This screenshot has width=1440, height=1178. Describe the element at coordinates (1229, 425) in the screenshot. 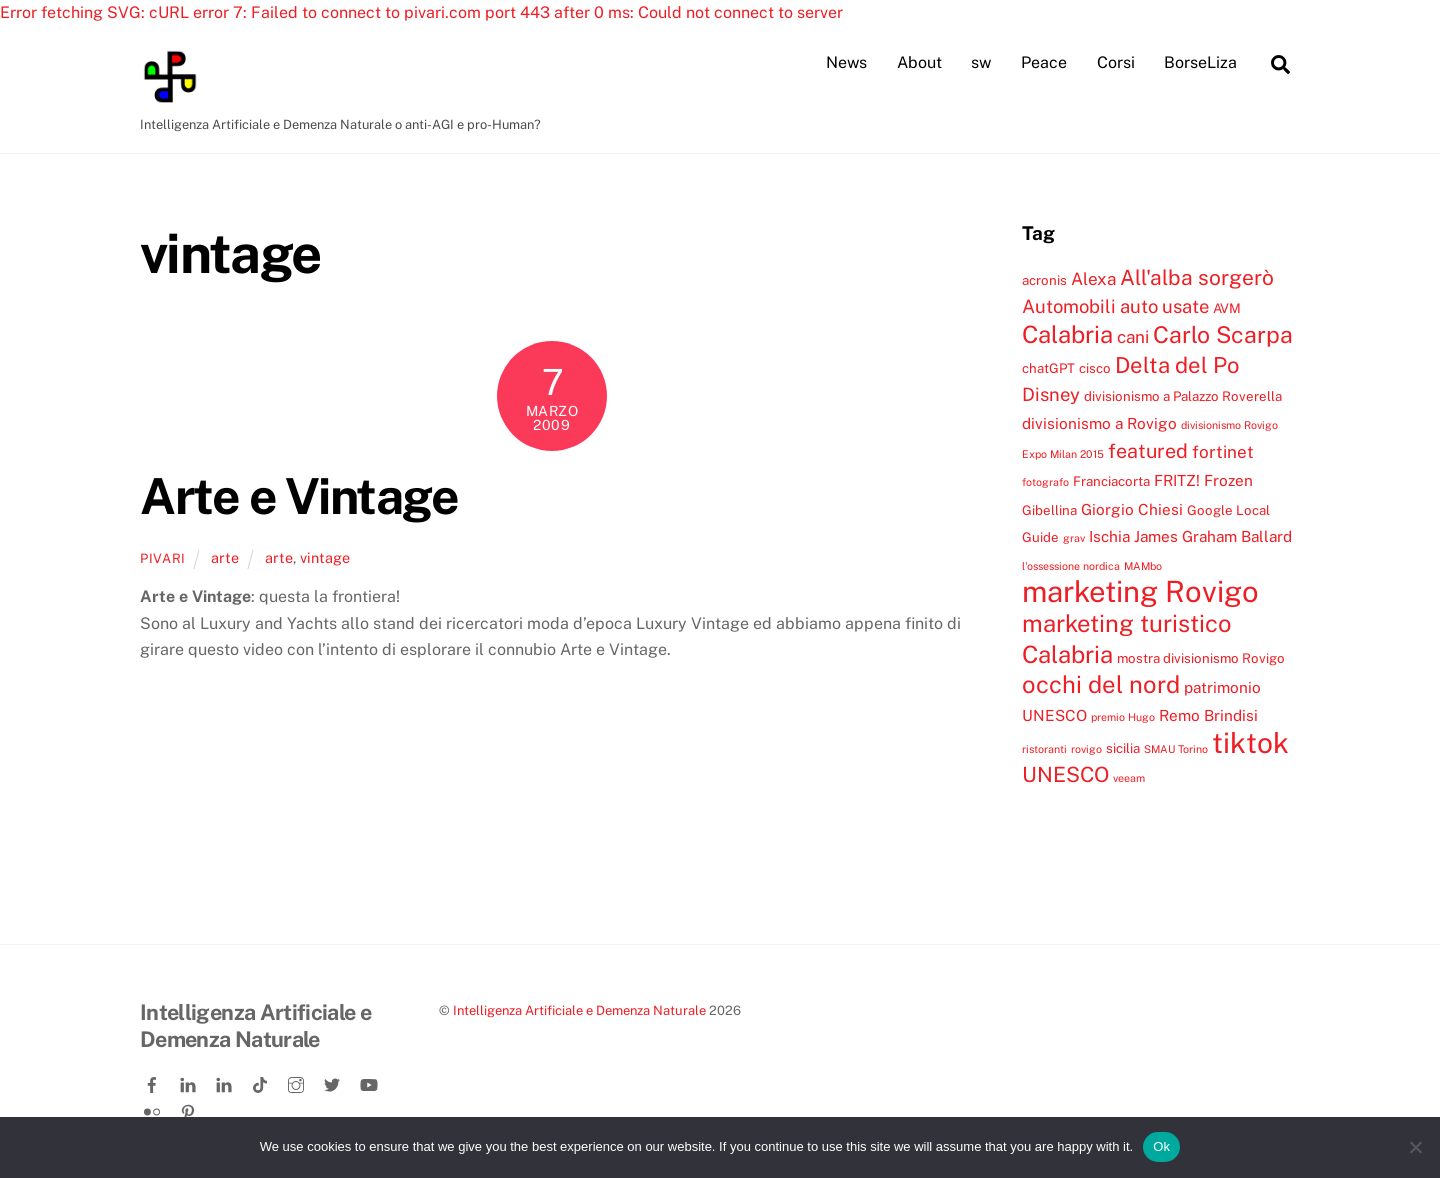

I see `divisionismo Rovigo [divisionismo Rovigo (3 elementi)]` at that location.